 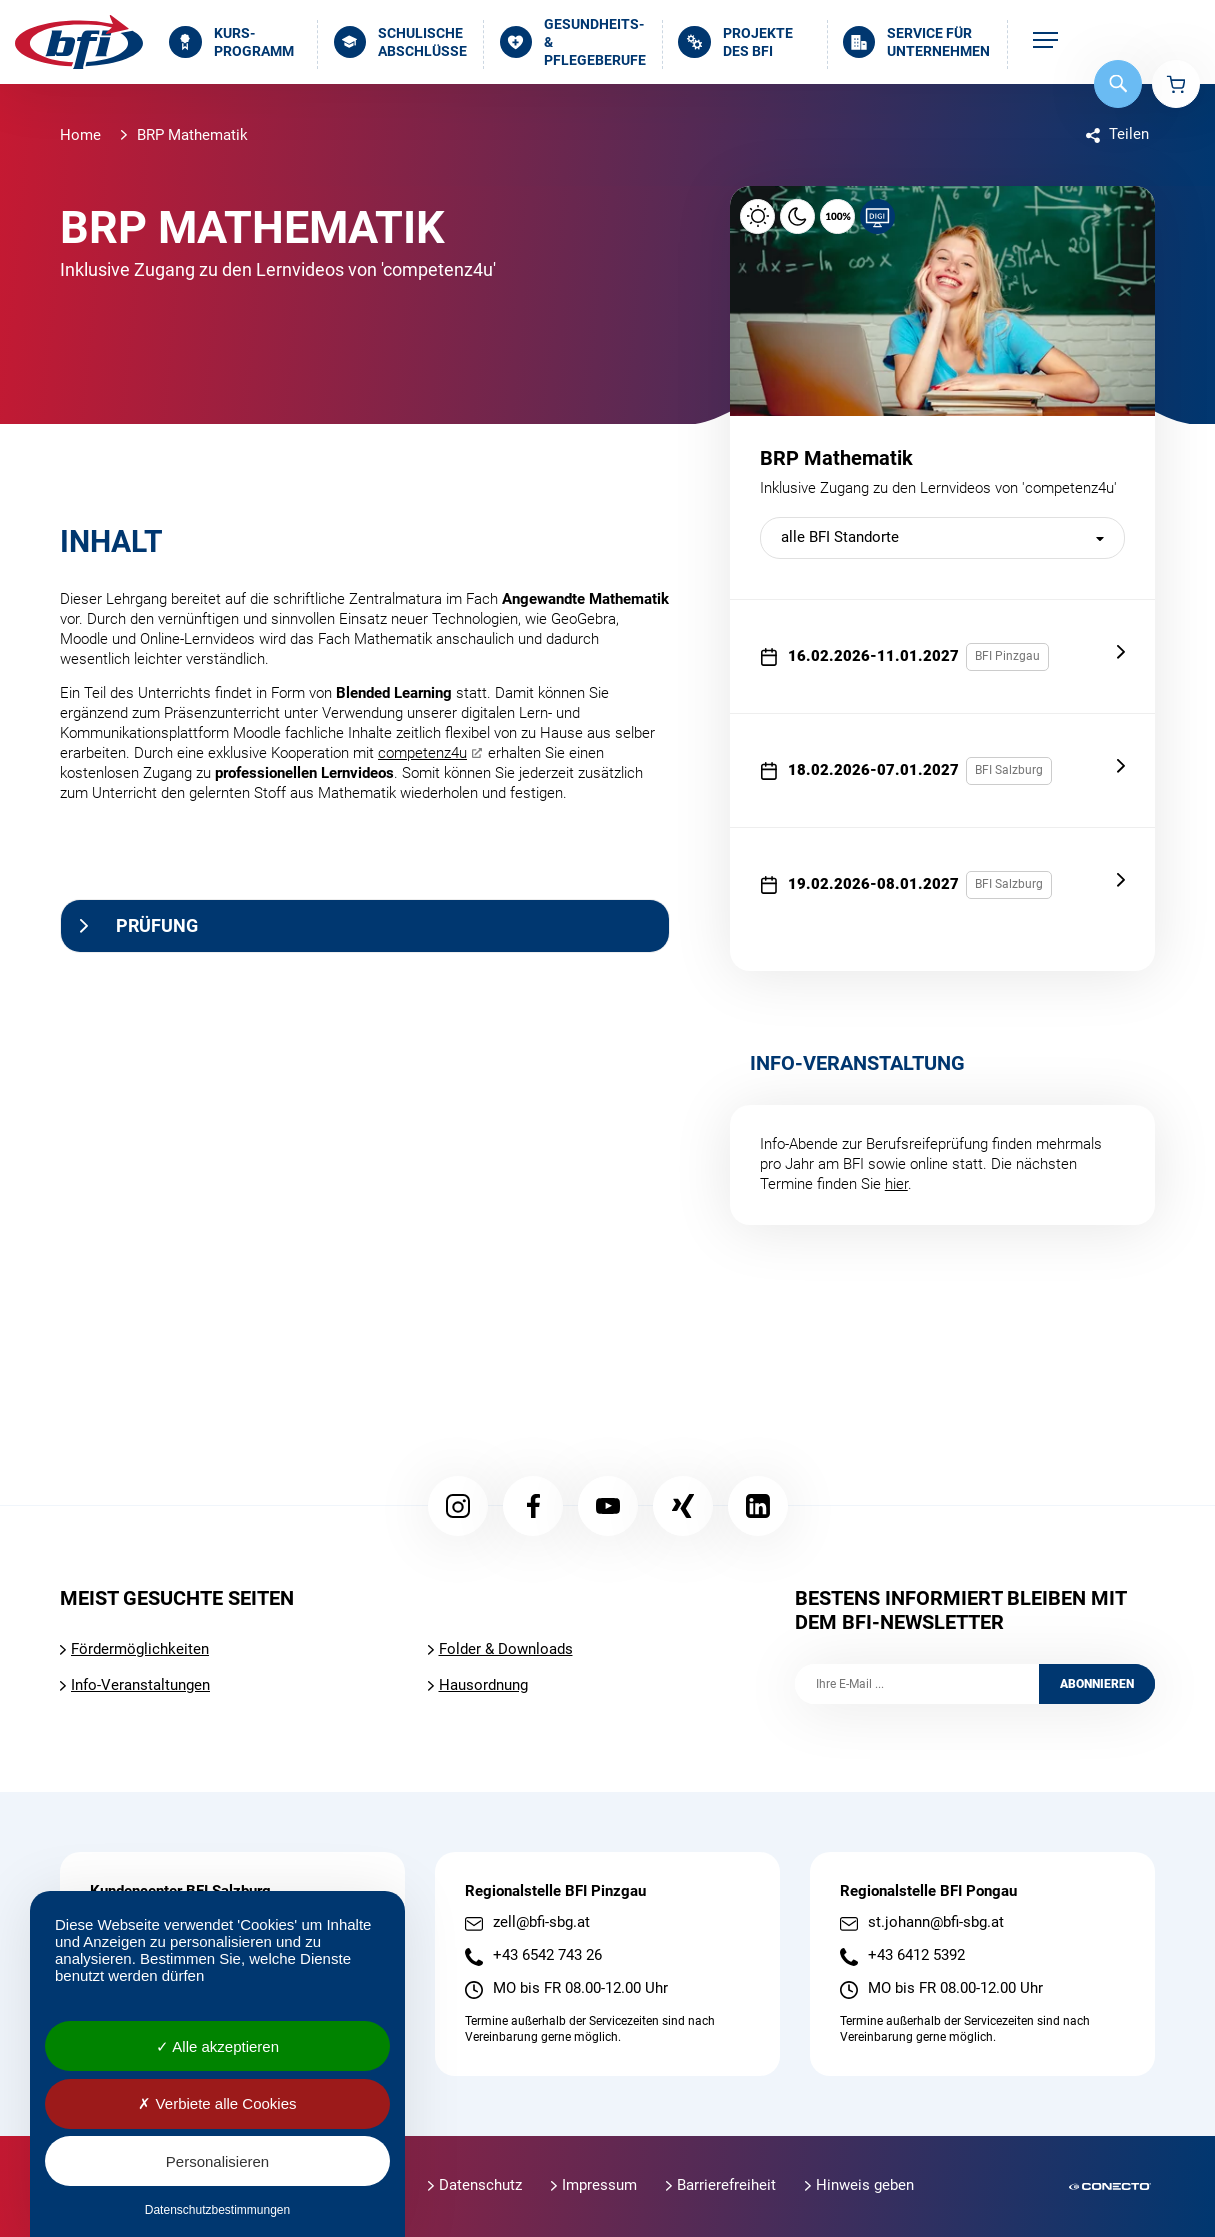 What do you see at coordinates (480, 2185) in the screenshot?
I see `Datenschutz` at bounding box center [480, 2185].